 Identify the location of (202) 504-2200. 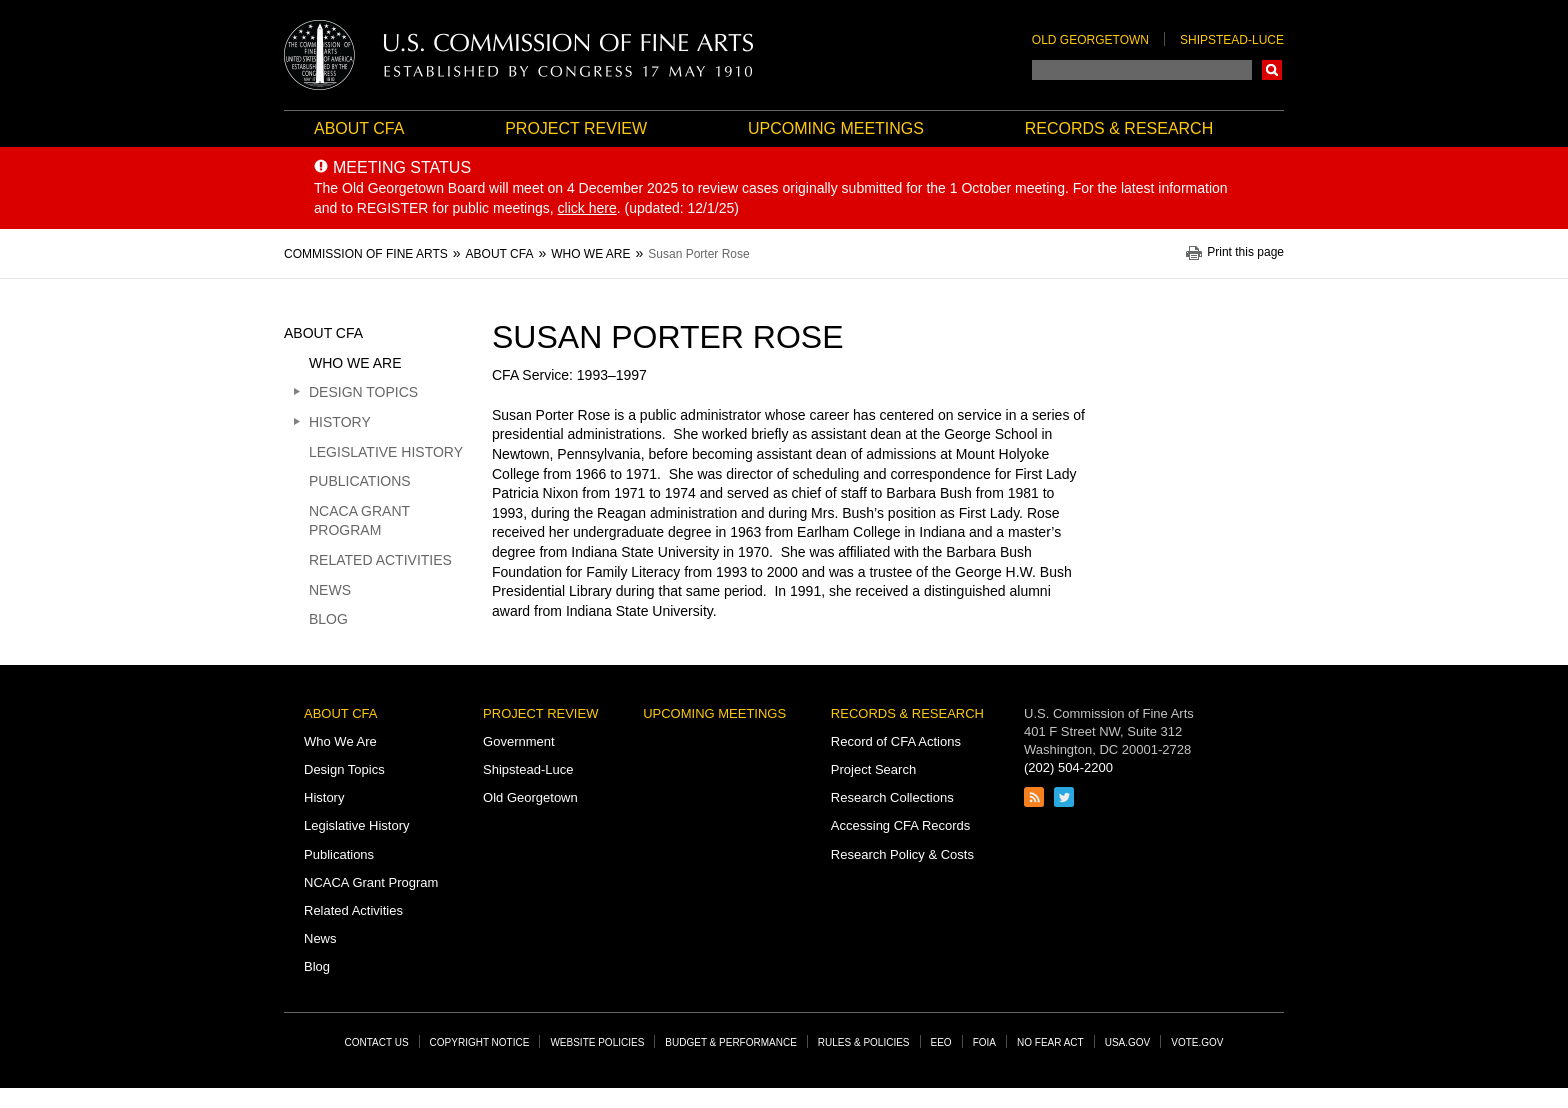
(1068, 767).